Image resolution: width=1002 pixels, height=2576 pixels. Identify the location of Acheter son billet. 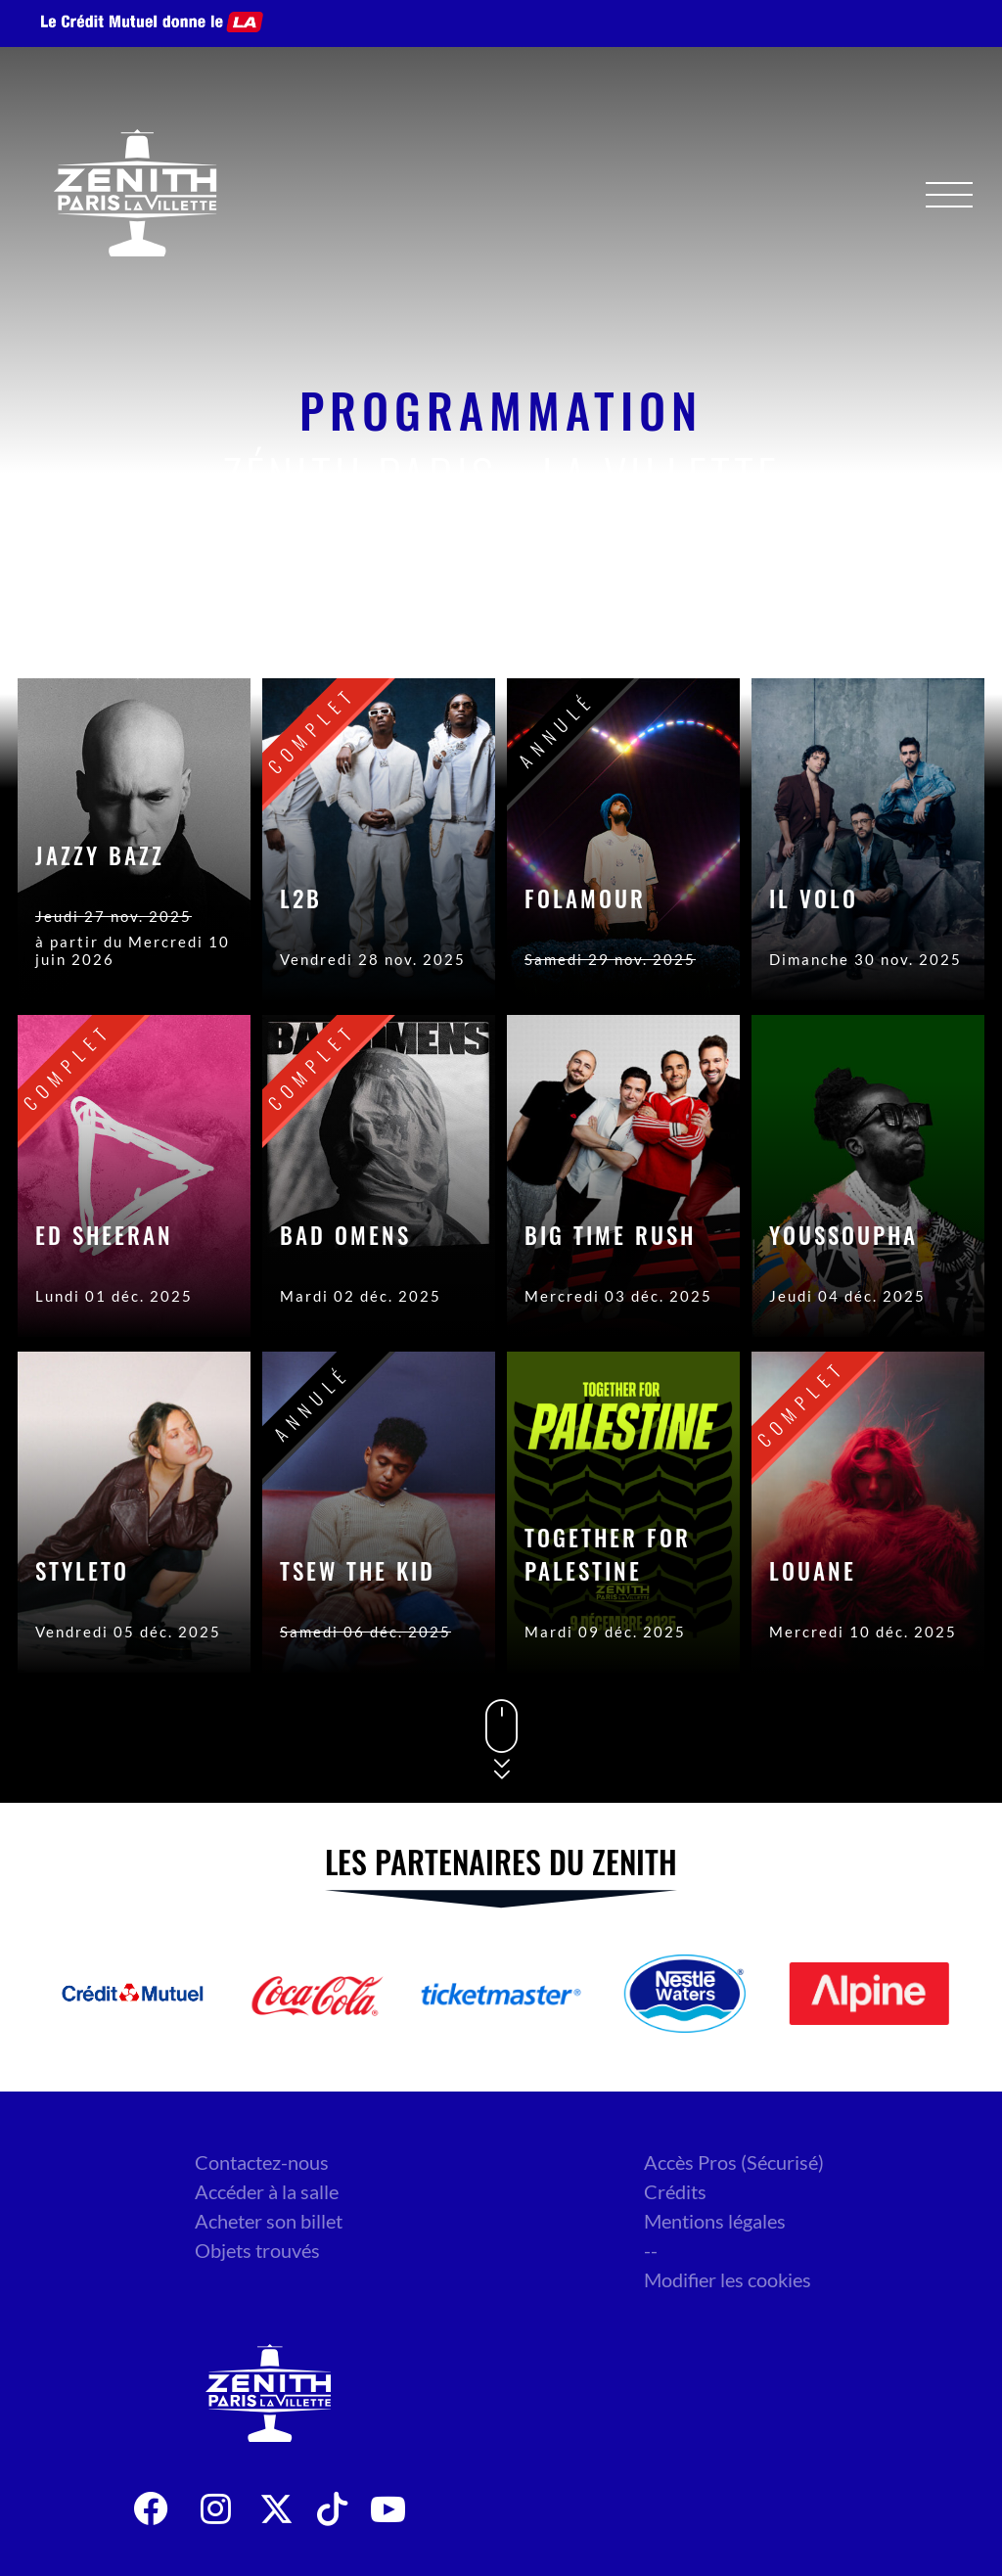
(268, 2220).